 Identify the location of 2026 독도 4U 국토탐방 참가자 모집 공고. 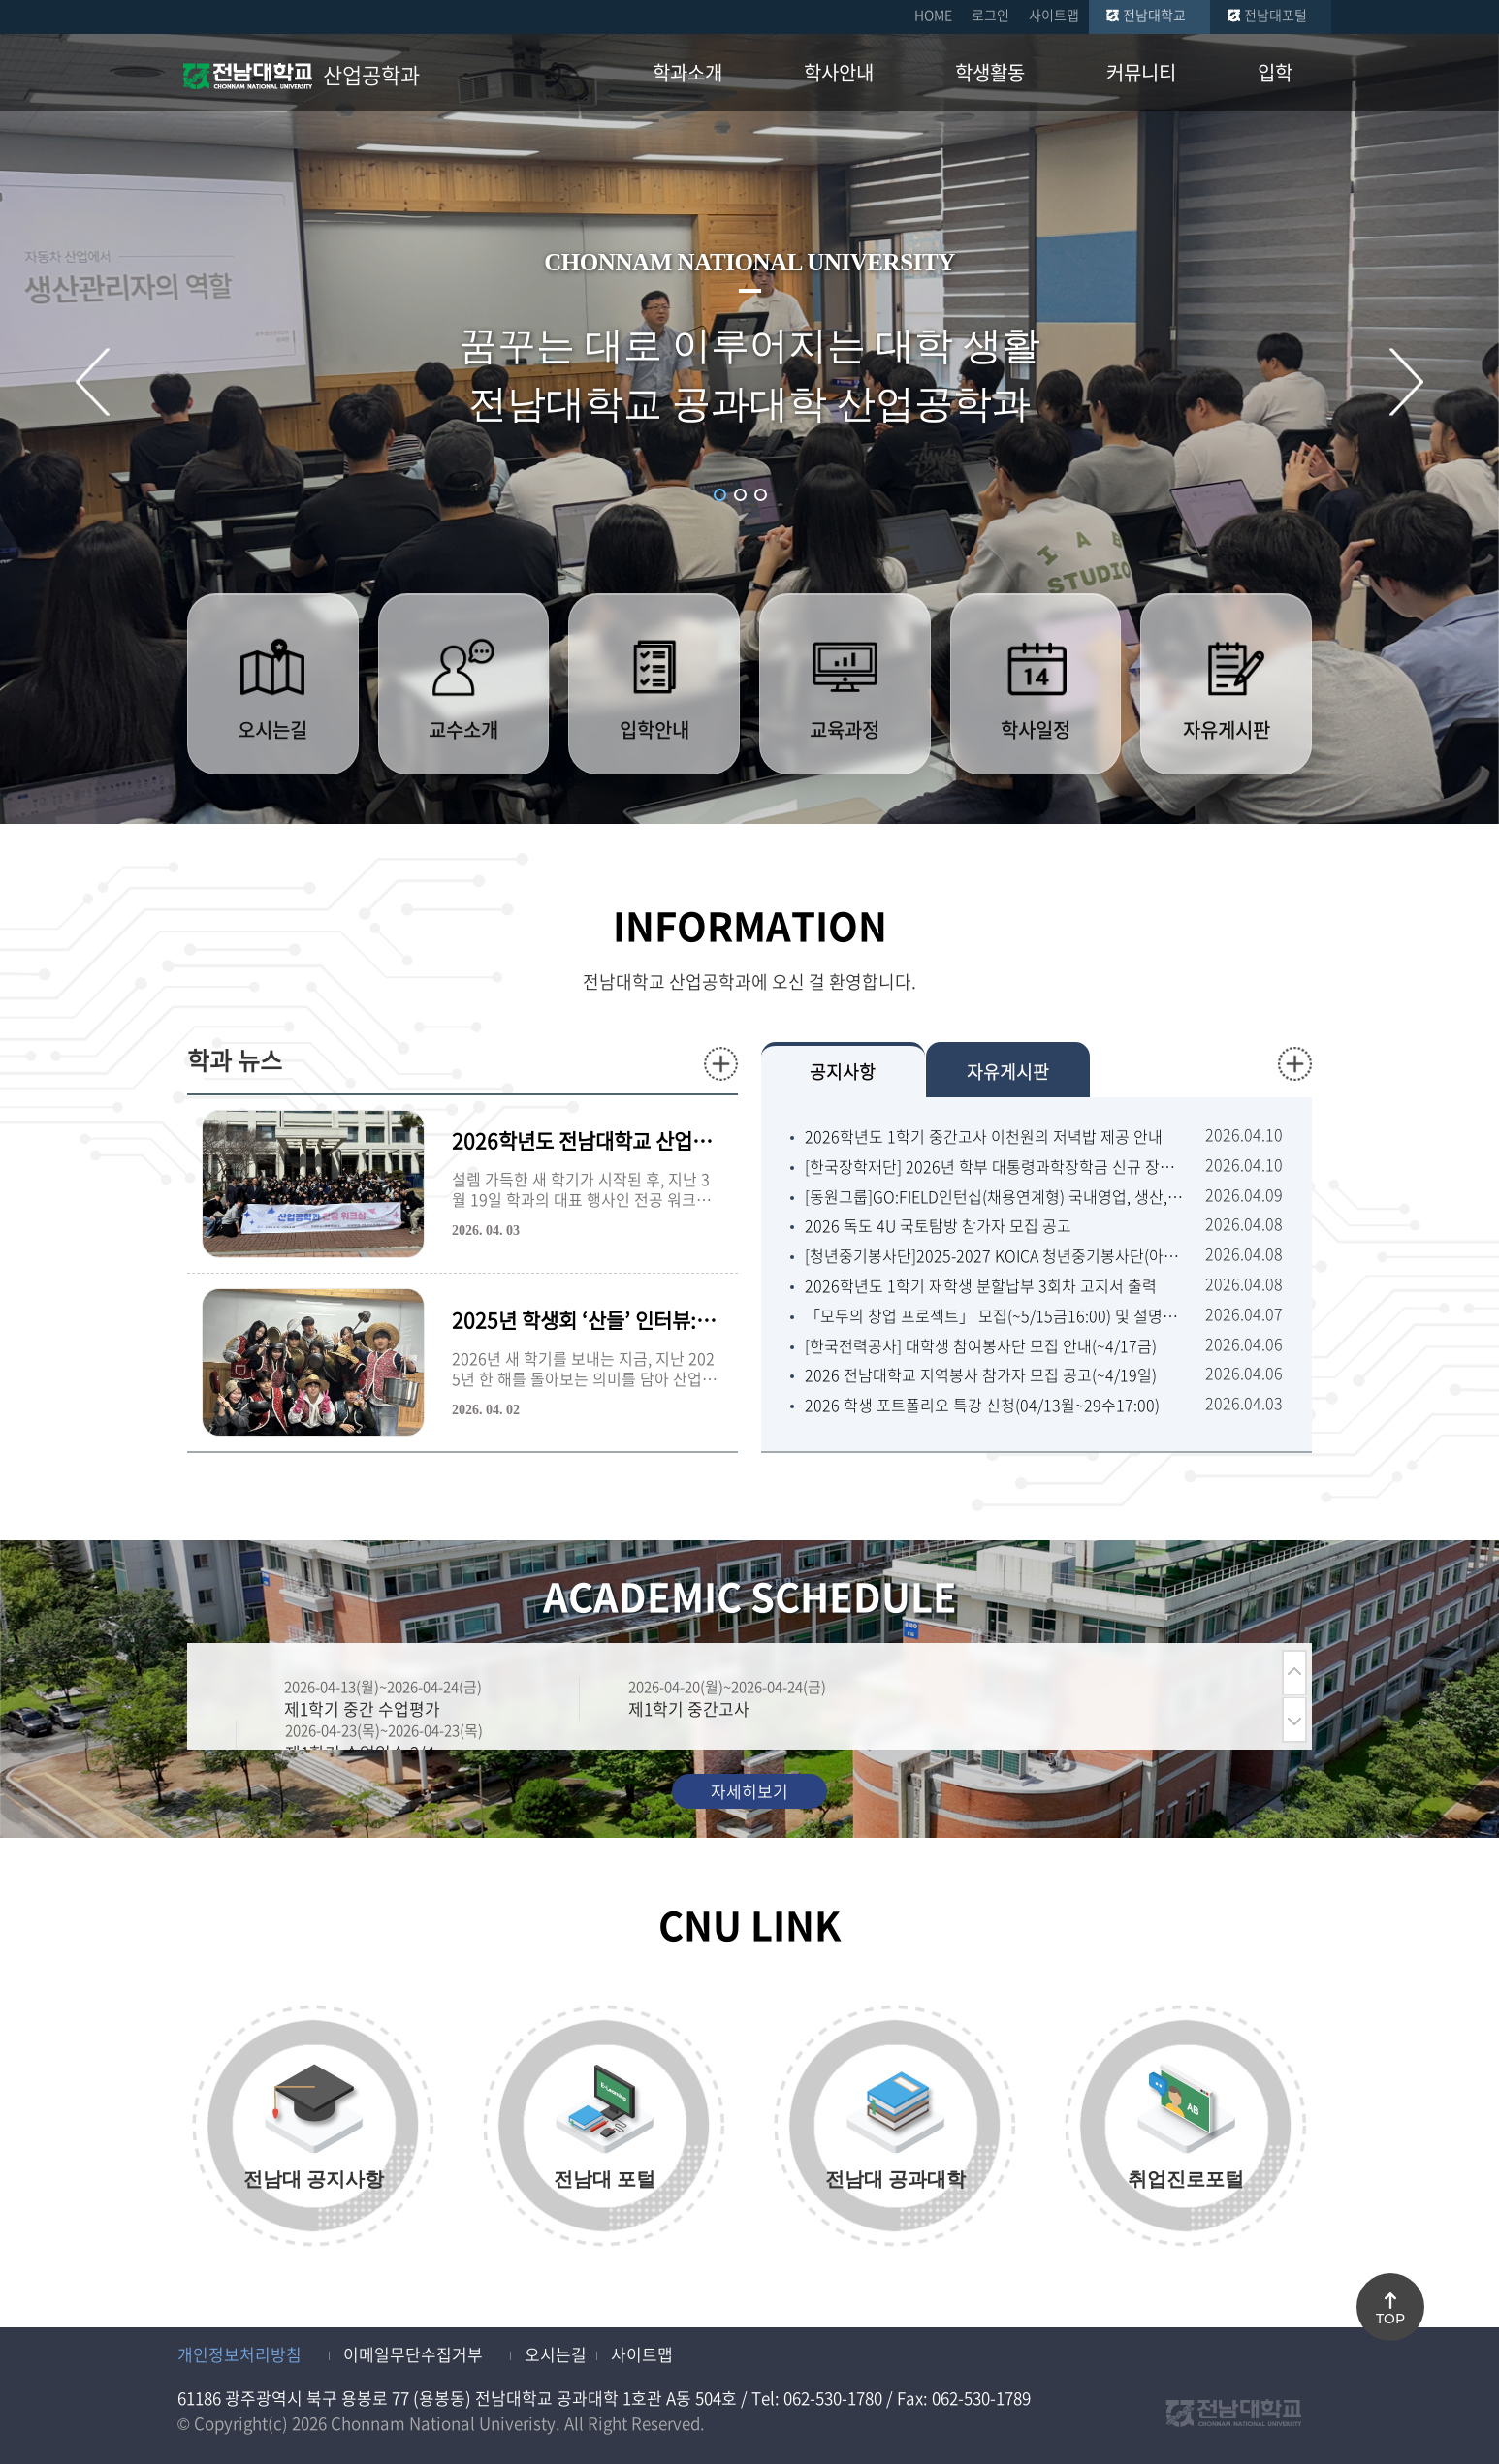
(938, 1226).